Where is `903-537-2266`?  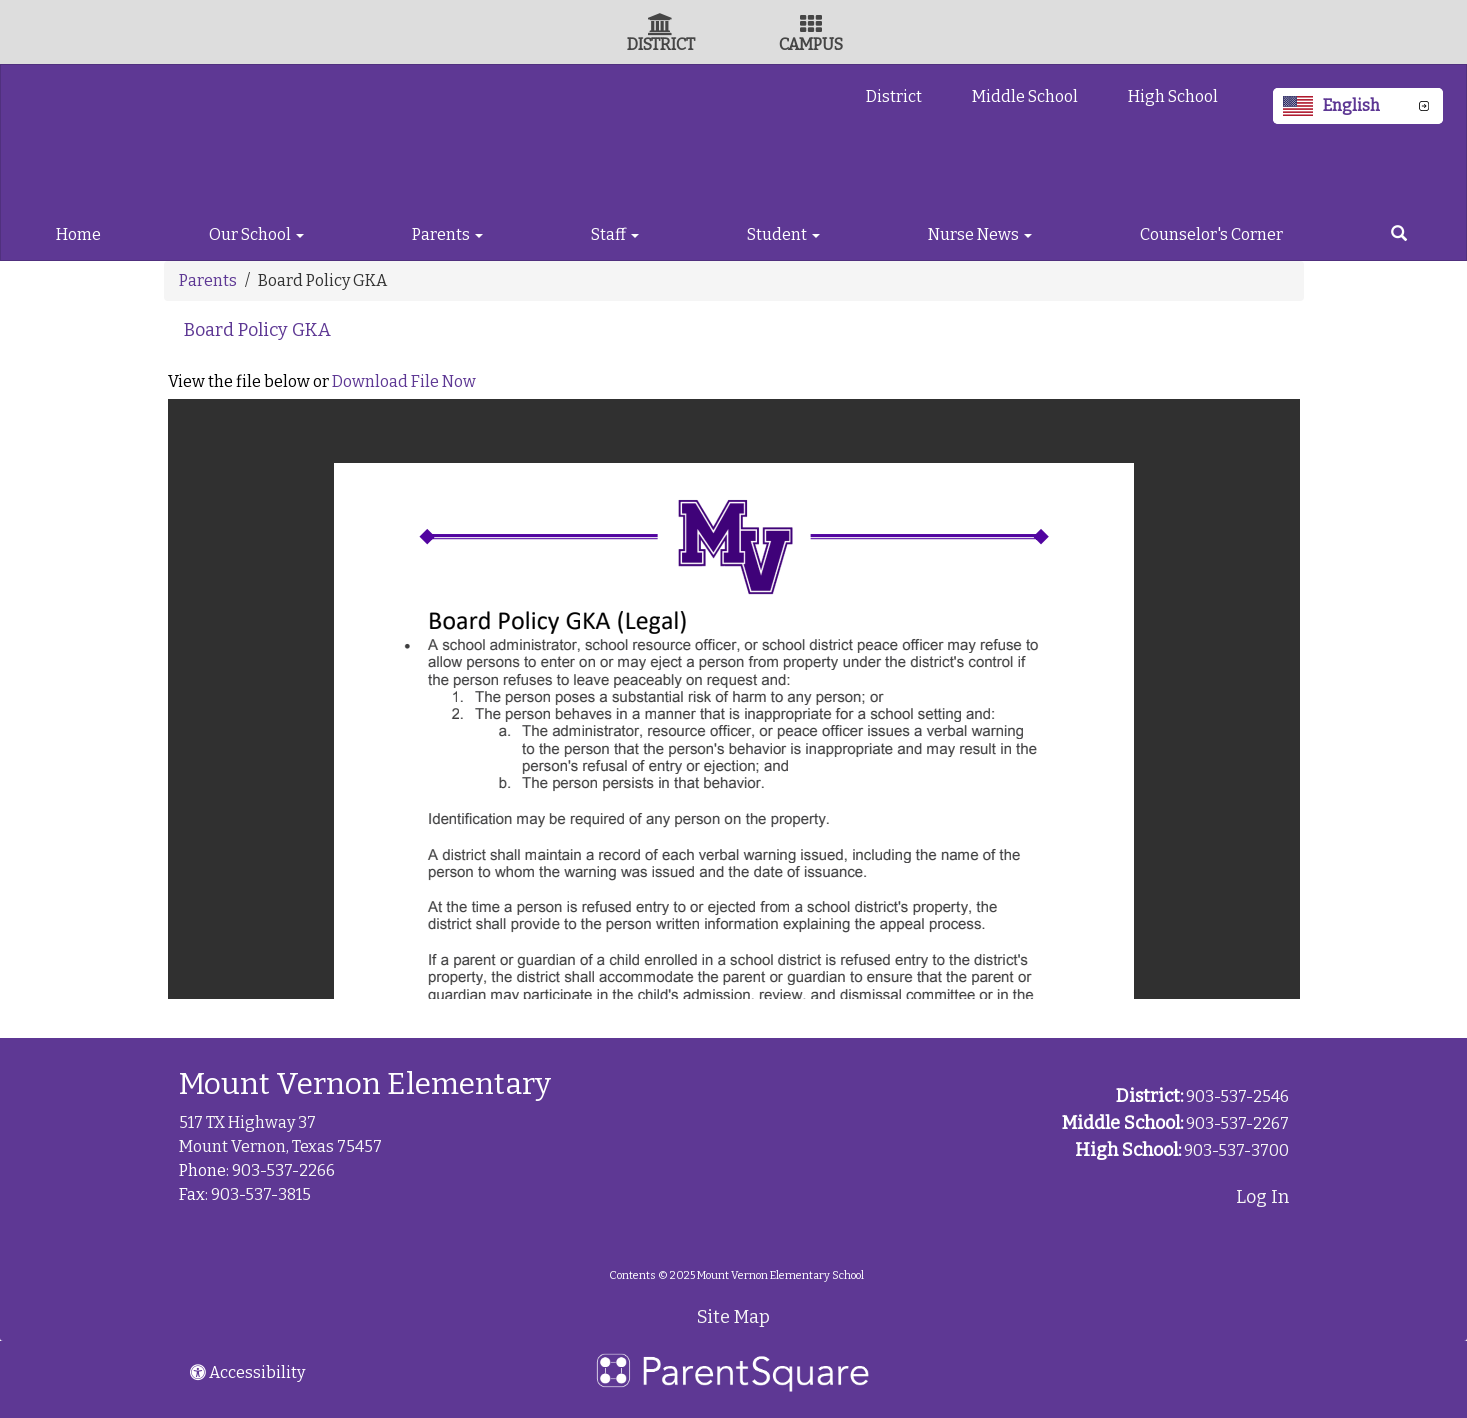
903-537-2266 is located at coordinates (283, 1170).